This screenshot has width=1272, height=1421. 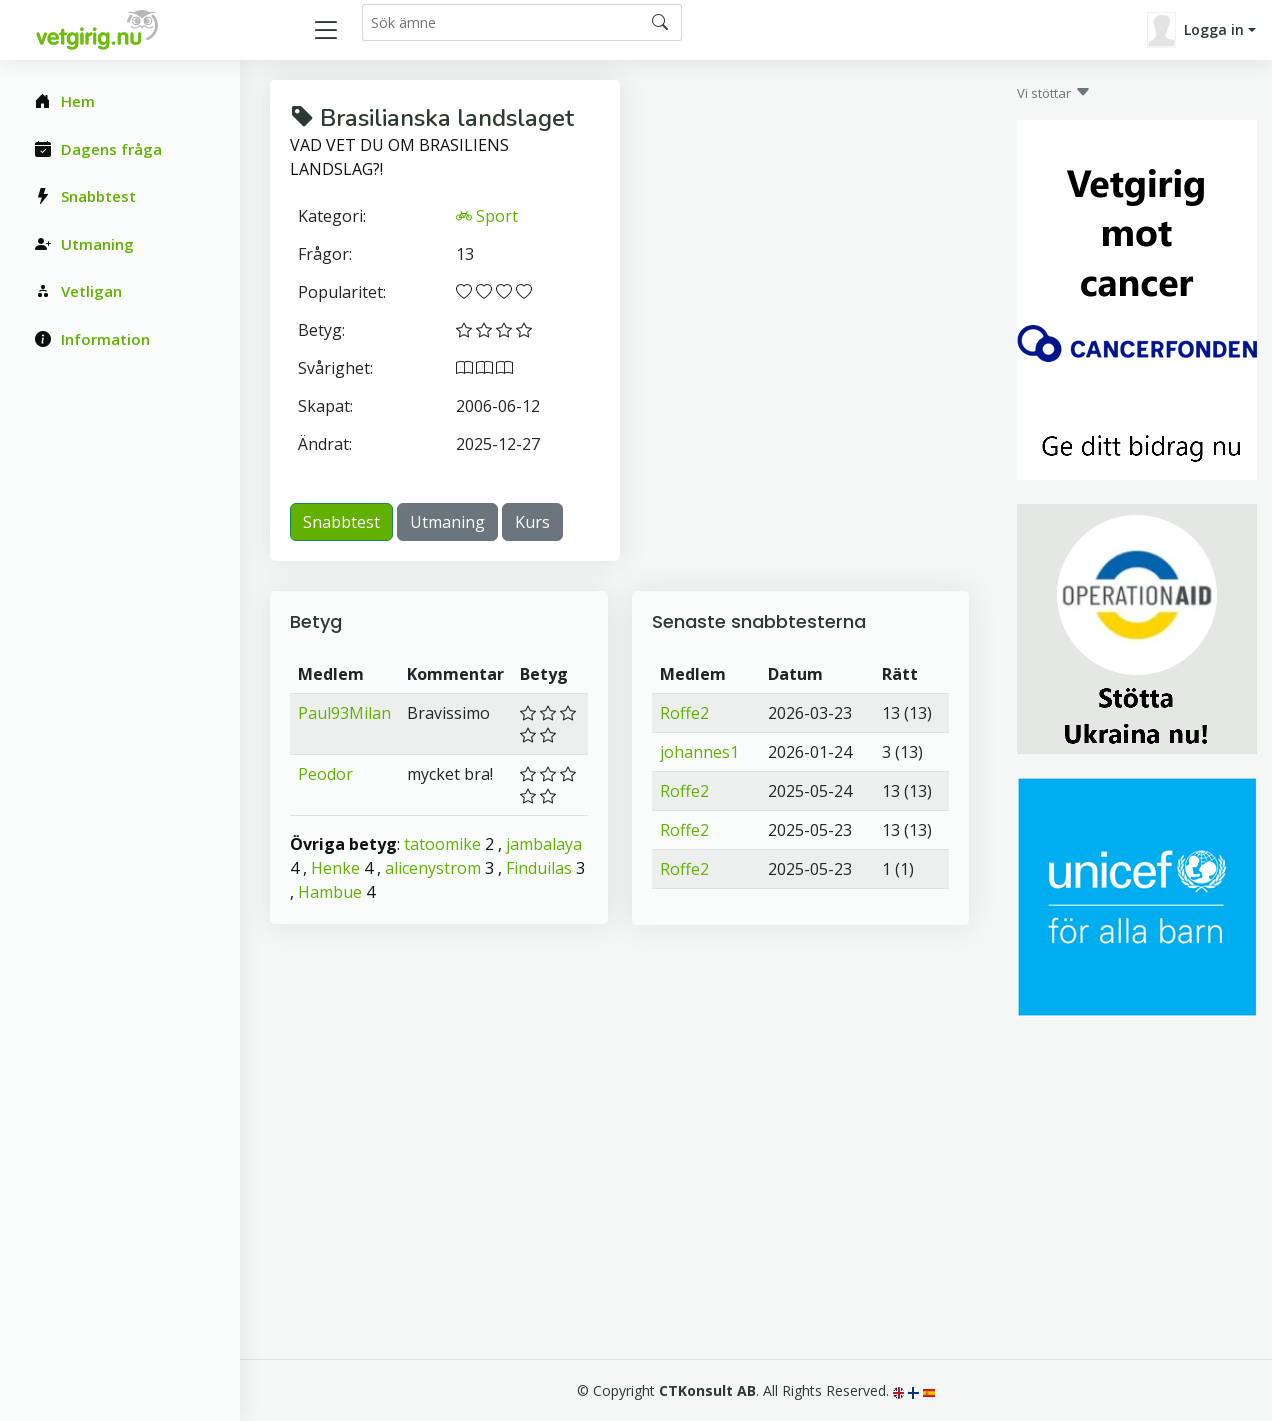 I want to click on Henke, so click(x=335, y=868).